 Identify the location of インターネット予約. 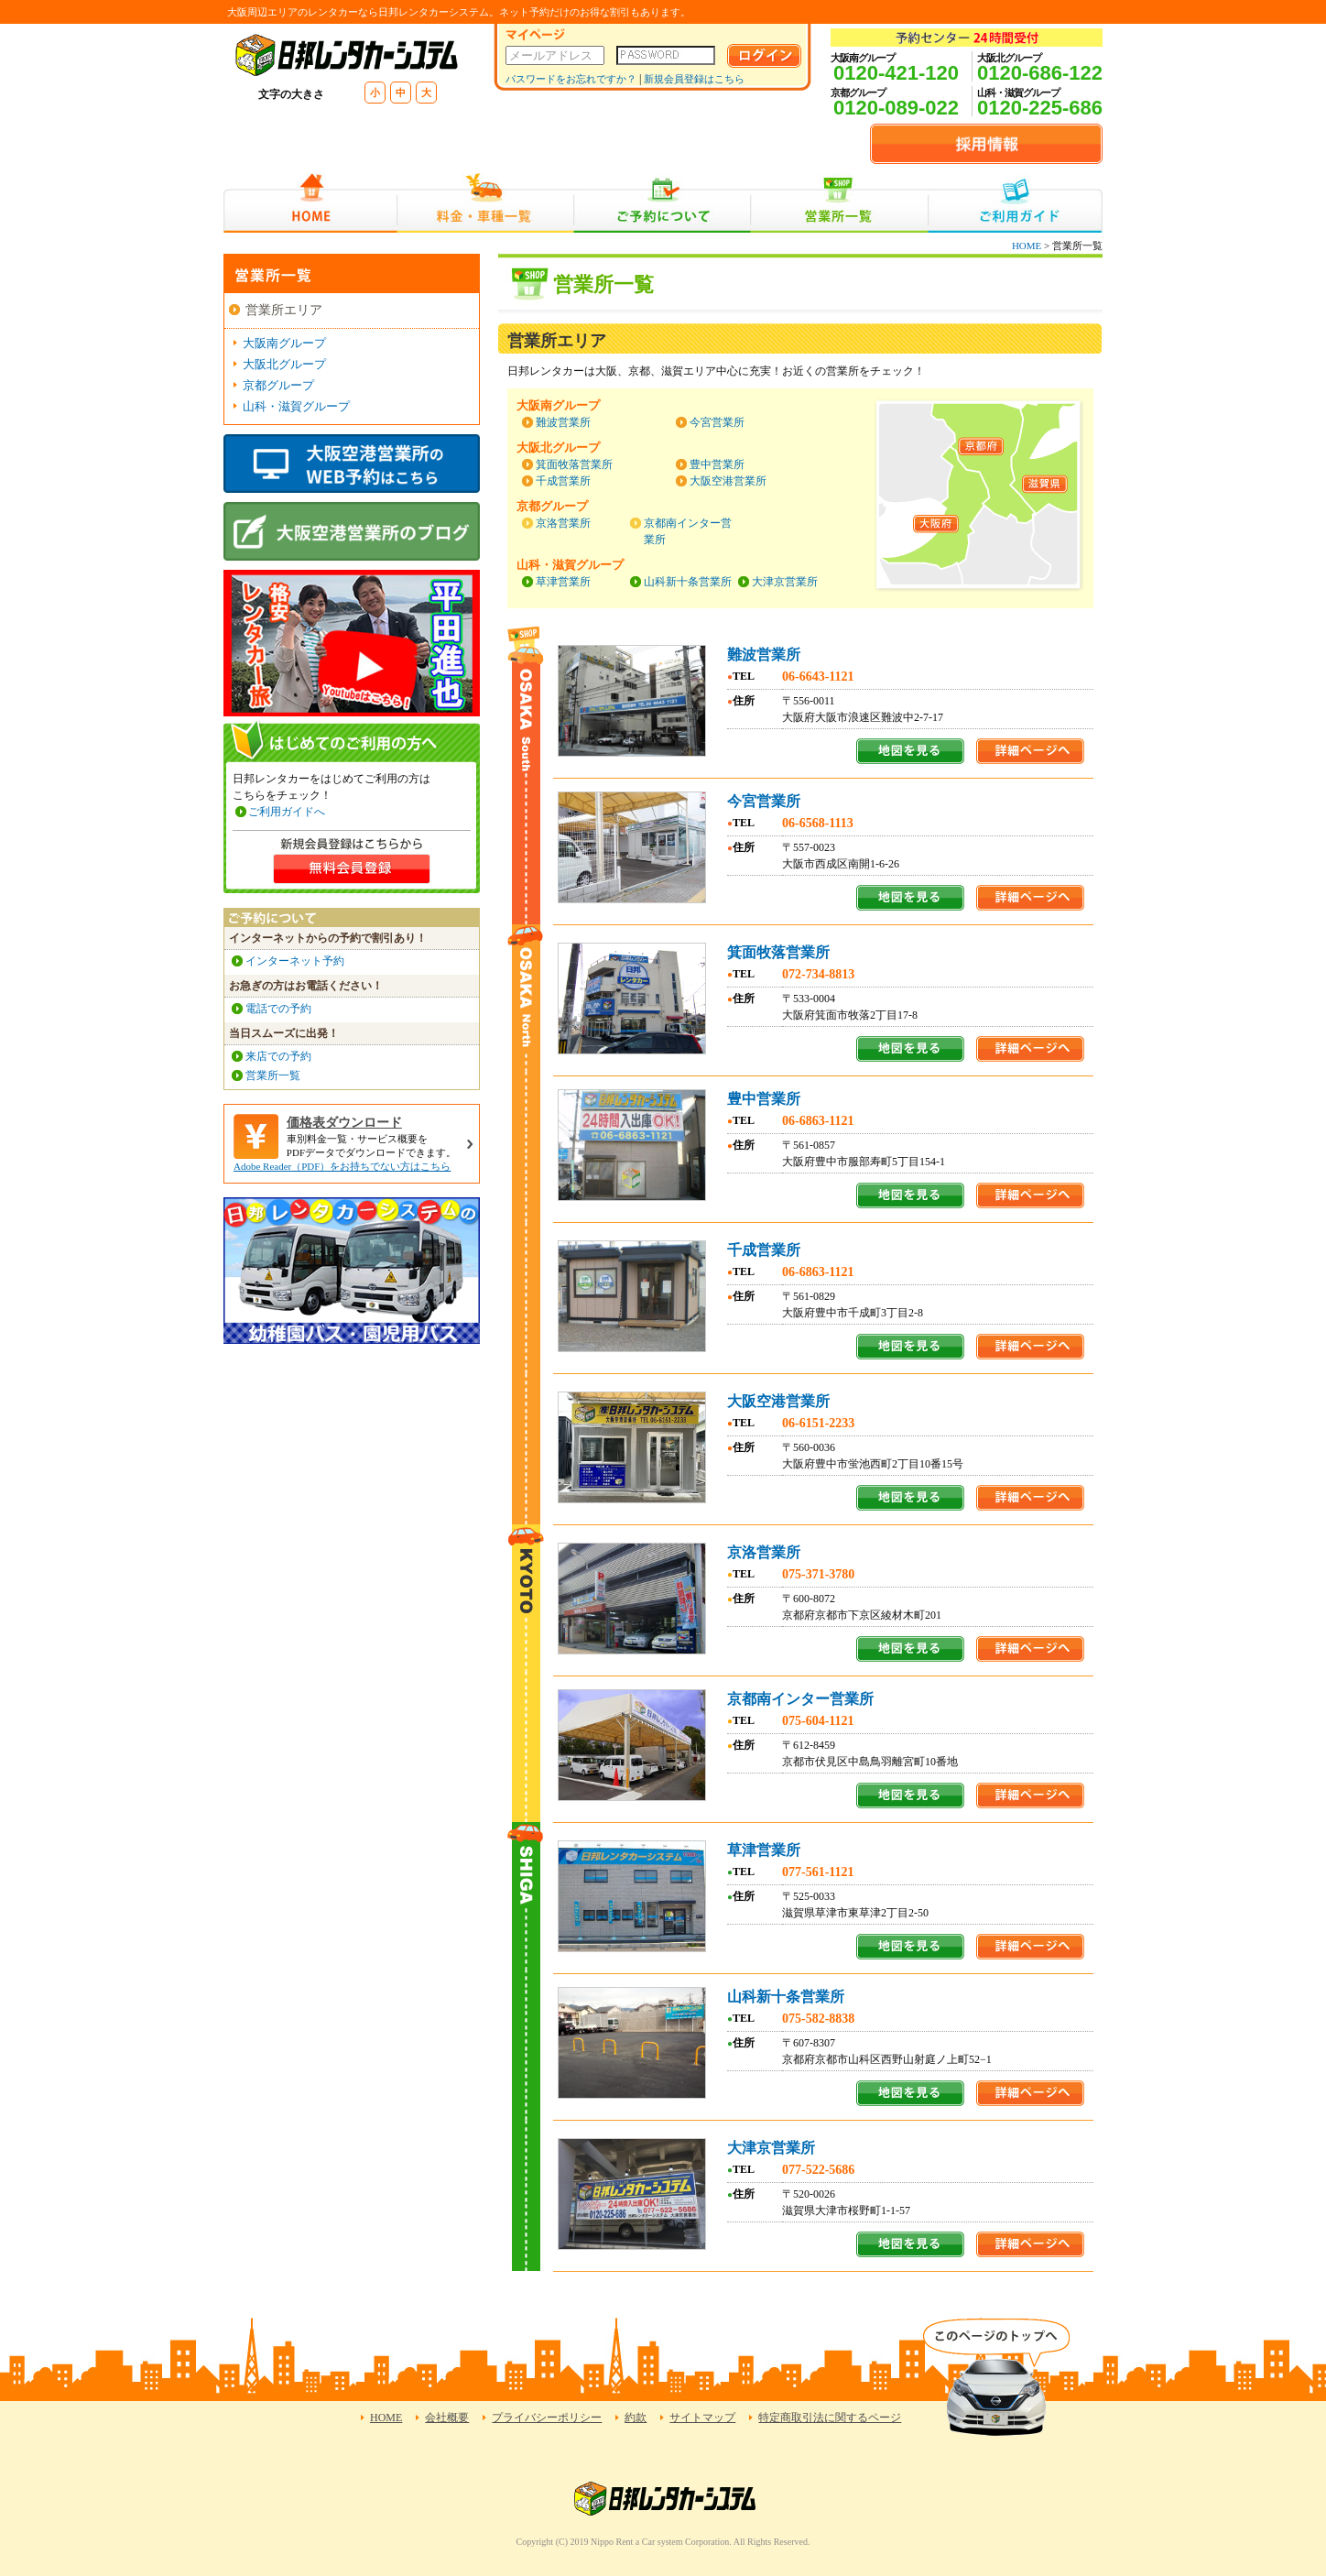
(294, 961).